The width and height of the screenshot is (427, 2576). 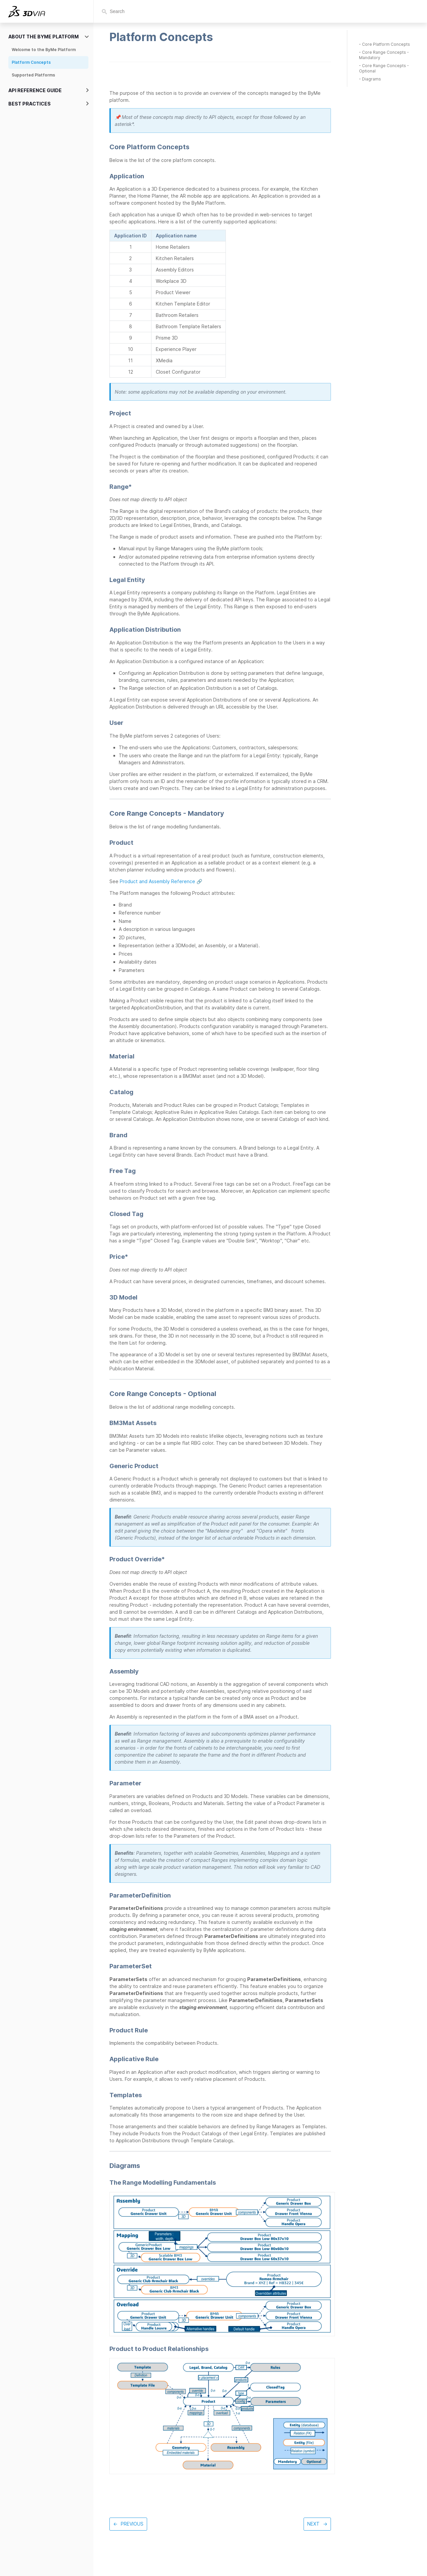 What do you see at coordinates (161, 881) in the screenshot?
I see `Product and Assembly Reference 🔗` at bounding box center [161, 881].